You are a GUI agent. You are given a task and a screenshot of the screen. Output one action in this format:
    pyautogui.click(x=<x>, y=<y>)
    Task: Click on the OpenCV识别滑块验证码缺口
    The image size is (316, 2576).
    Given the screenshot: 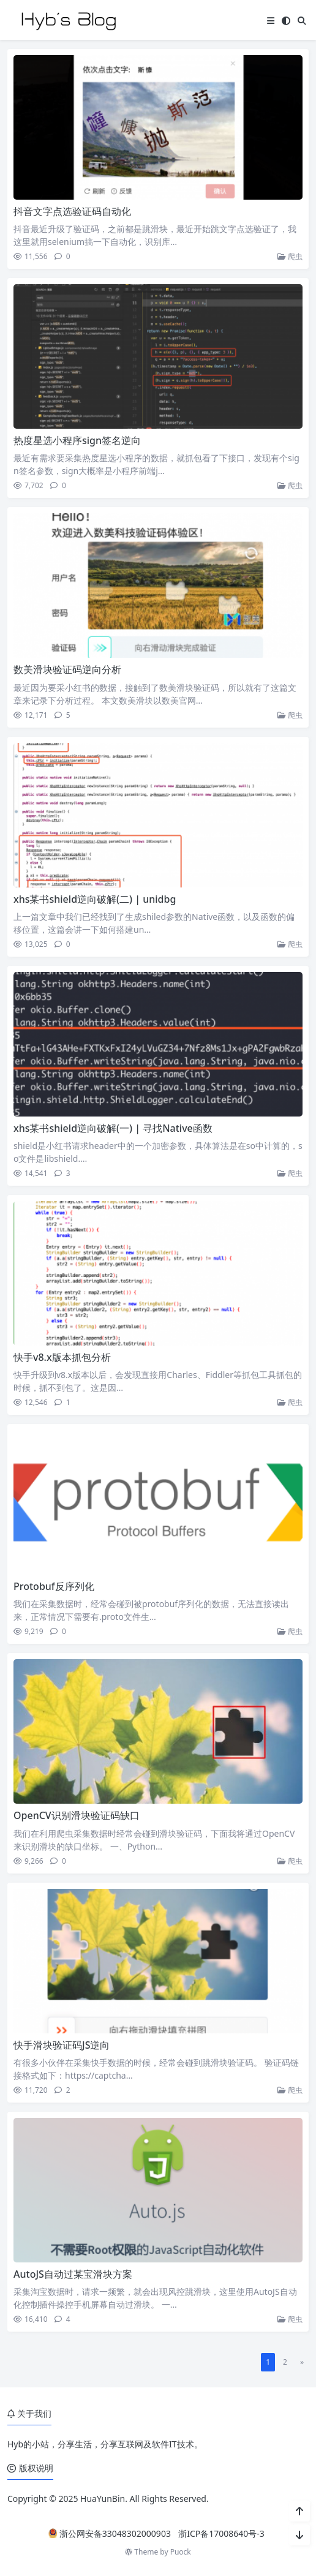 What is the action you would take?
    pyautogui.click(x=76, y=1815)
    